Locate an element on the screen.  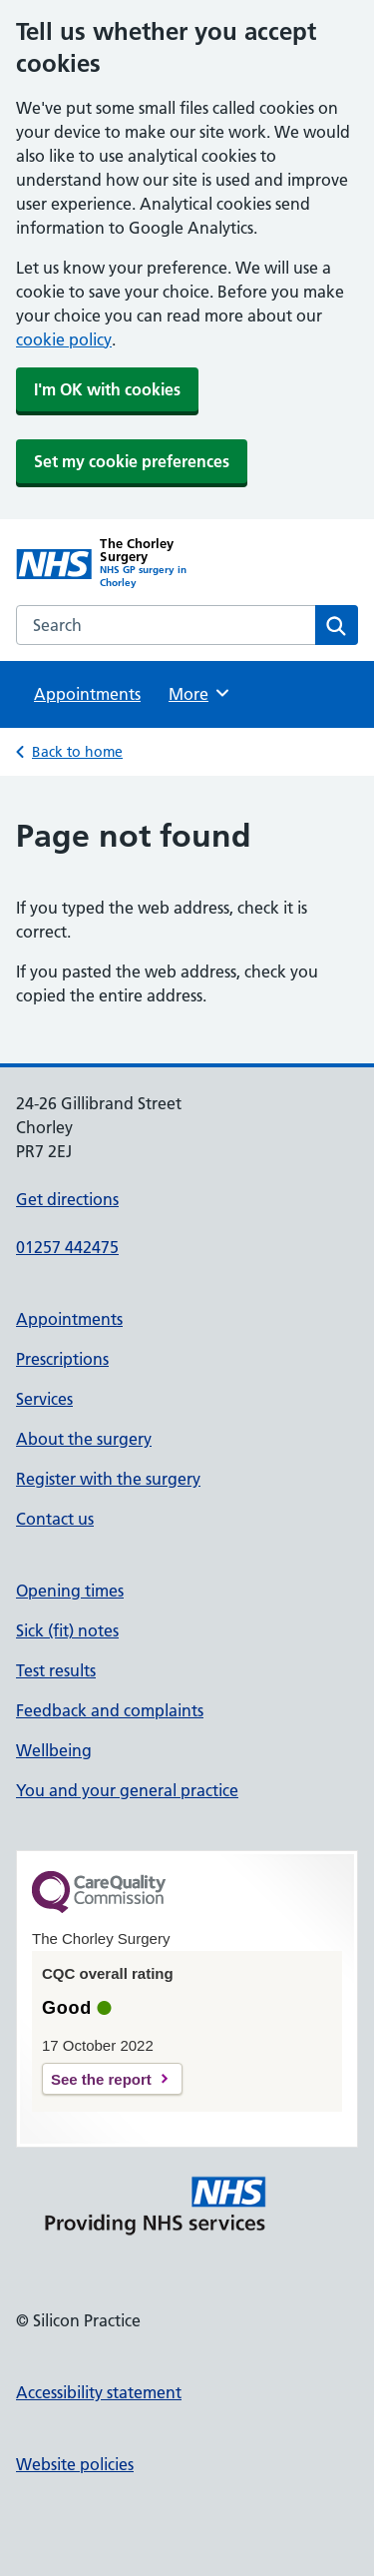
cookie policy is located at coordinates (64, 339).